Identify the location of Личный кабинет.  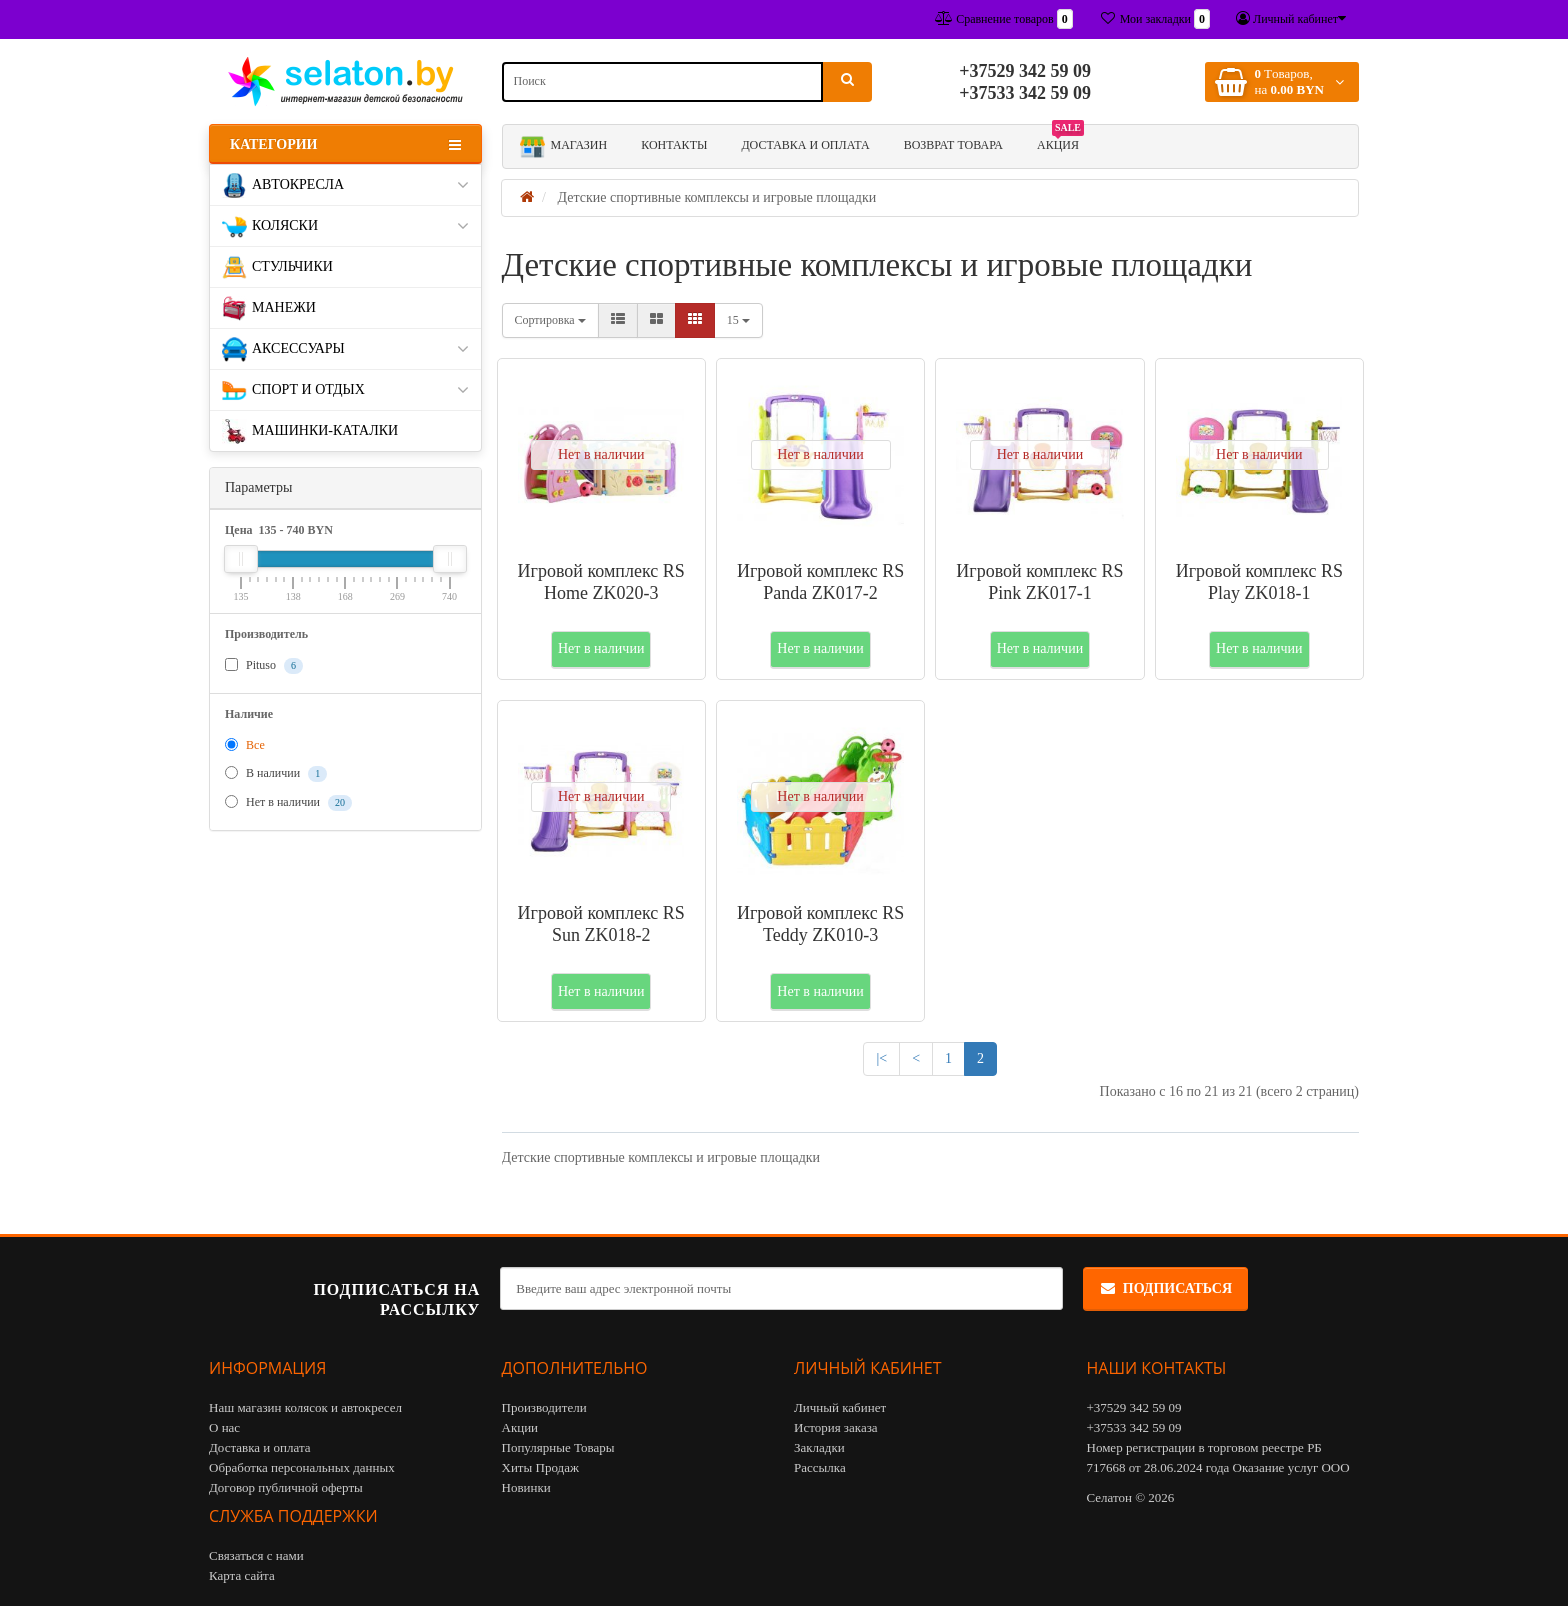
(840, 1407).